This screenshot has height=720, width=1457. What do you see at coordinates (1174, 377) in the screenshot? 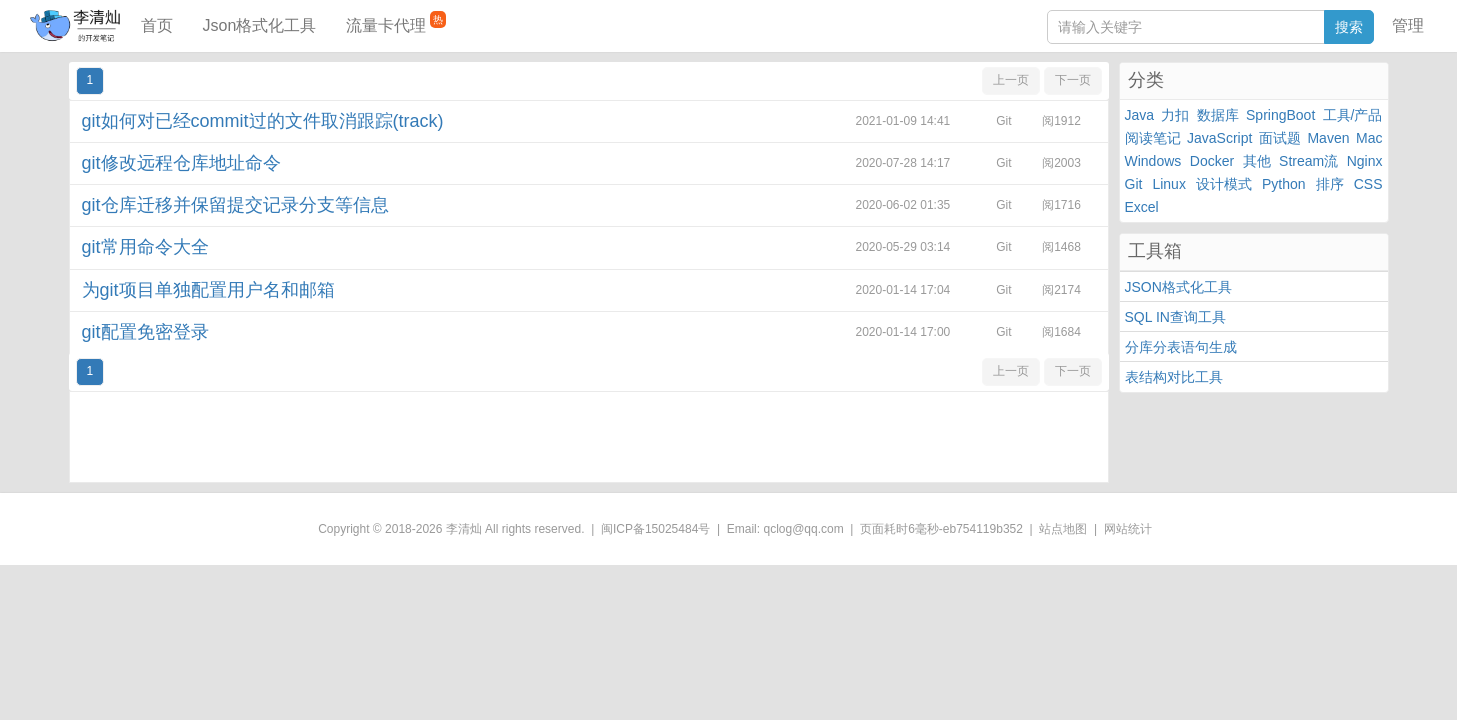
I see `表结构对比工具` at bounding box center [1174, 377].